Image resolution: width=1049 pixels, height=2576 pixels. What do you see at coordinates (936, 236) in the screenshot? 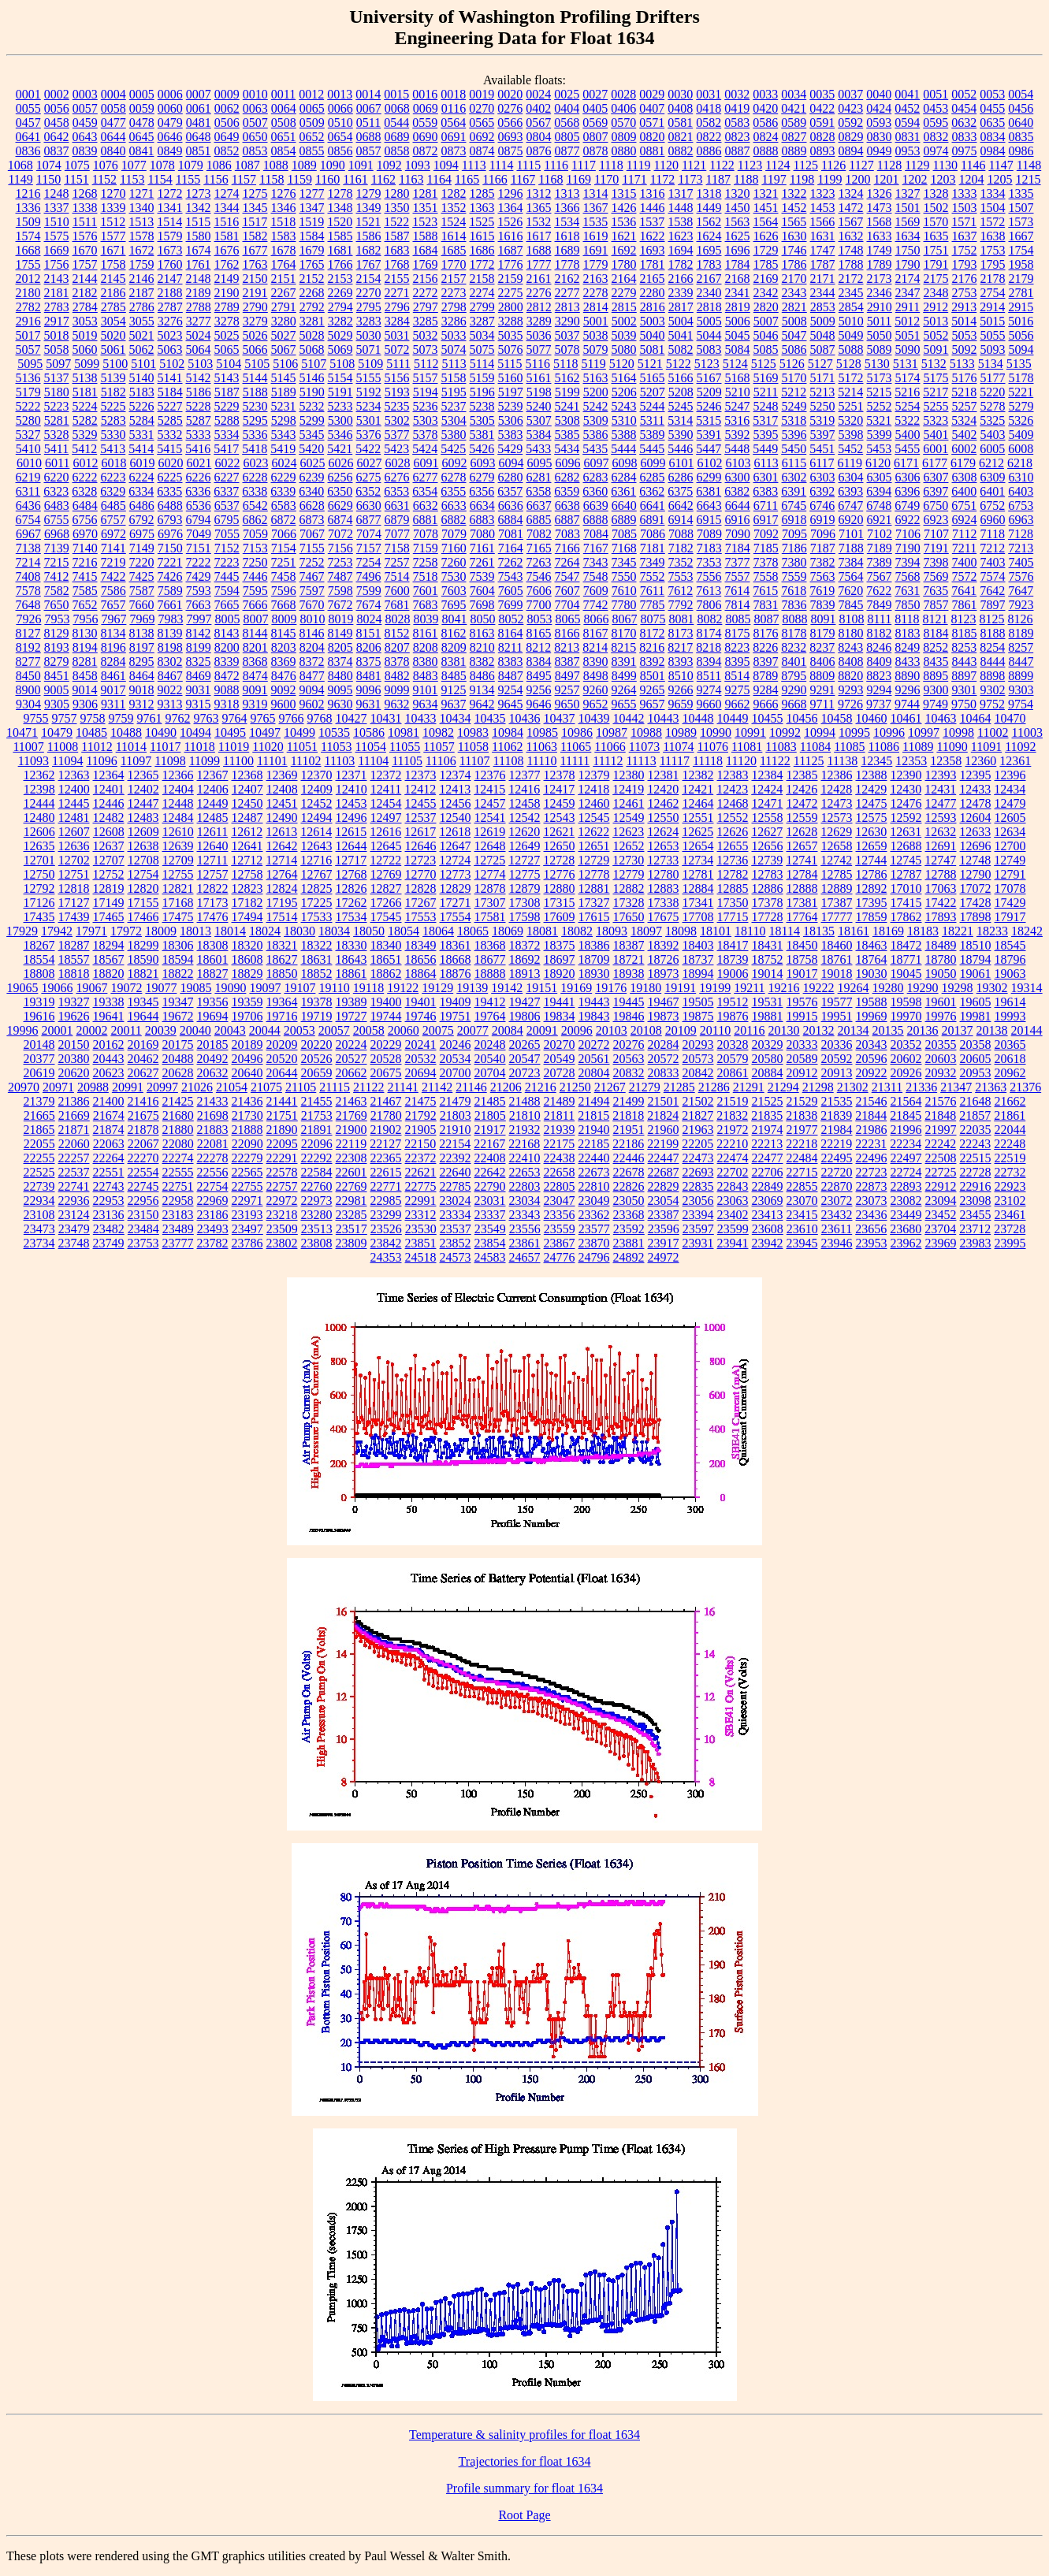
I see `1635` at bounding box center [936, 236].